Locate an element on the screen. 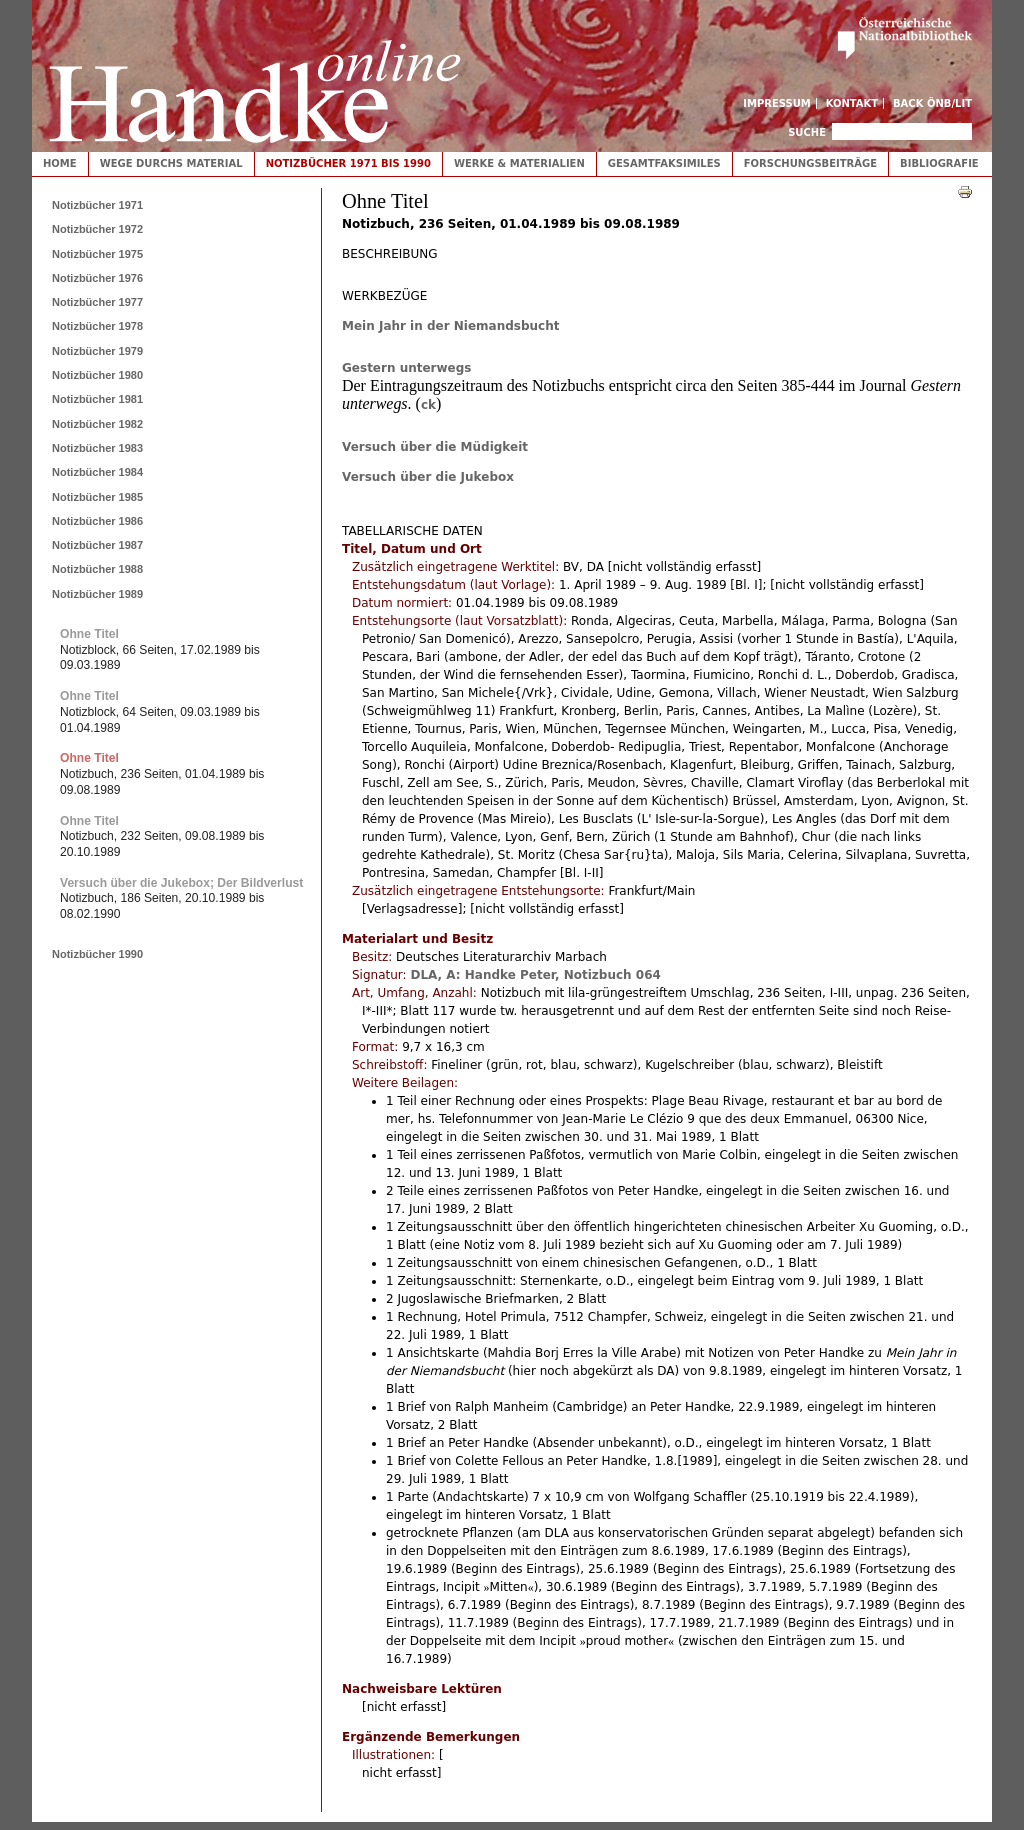 The width and height of the screenshot is (1024, 1830). Notizbücher 1983 [tab] is located at coordinates (97, 448).